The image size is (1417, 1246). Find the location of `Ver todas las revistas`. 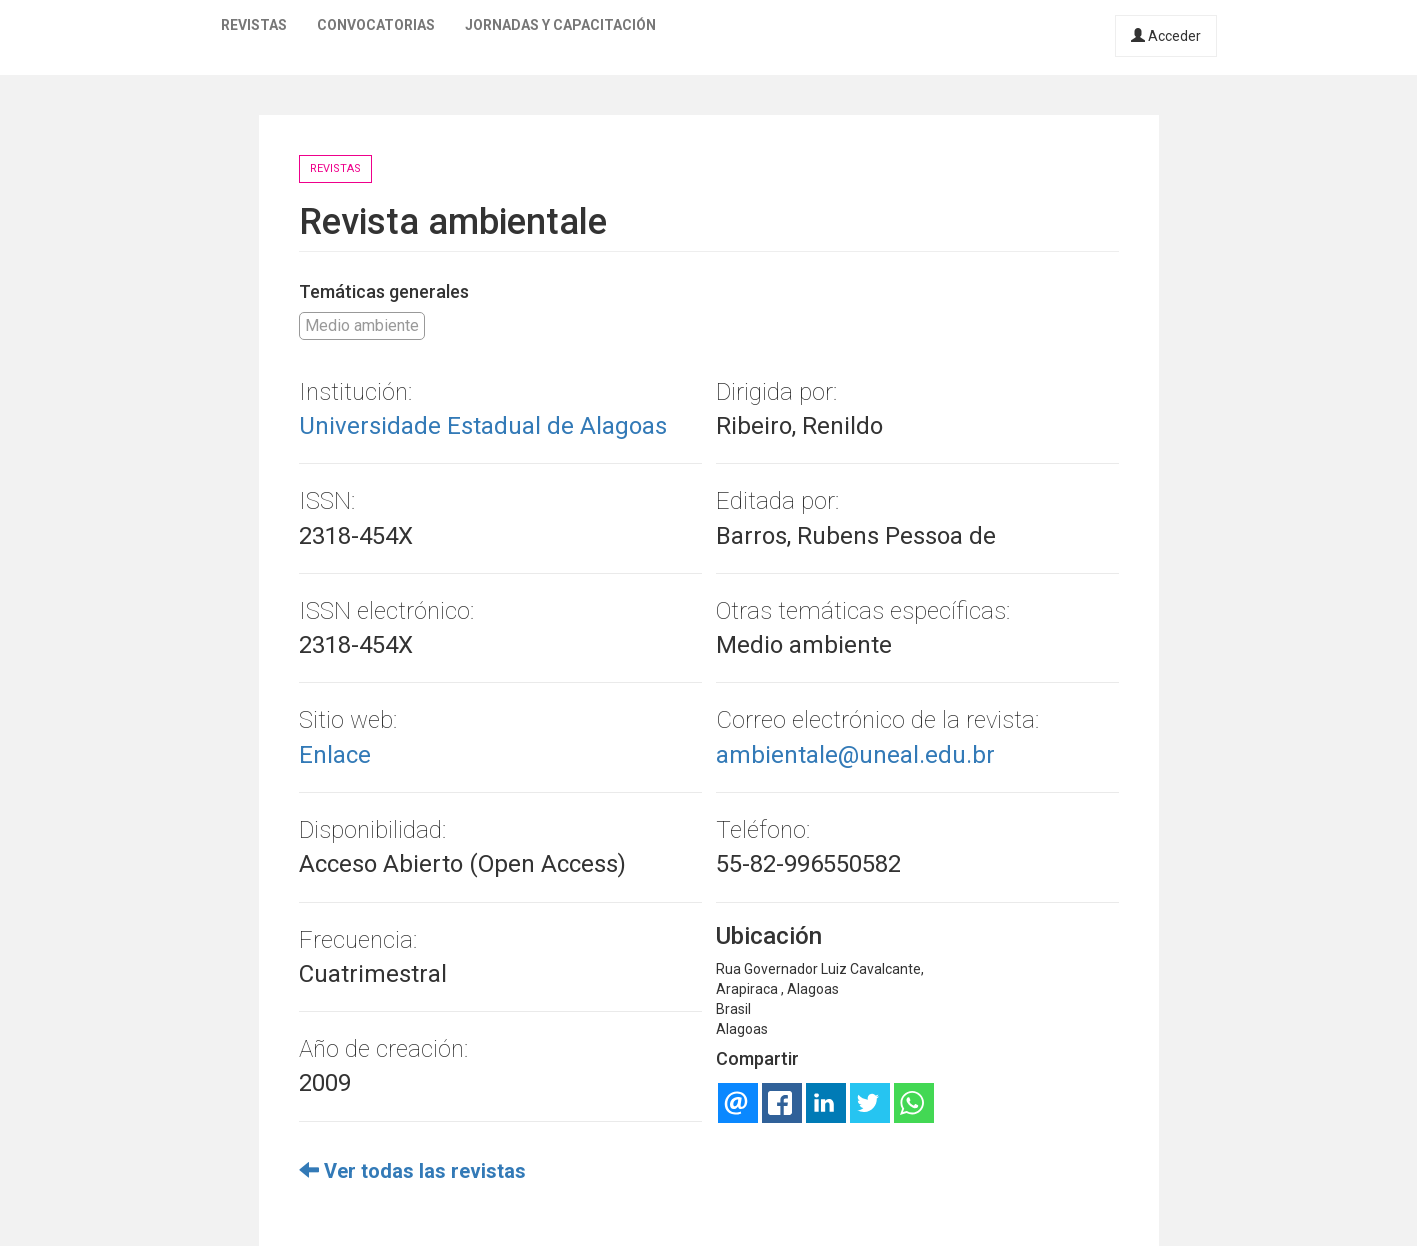

Ver todas las revistas is located at coordinates (412, 1171).